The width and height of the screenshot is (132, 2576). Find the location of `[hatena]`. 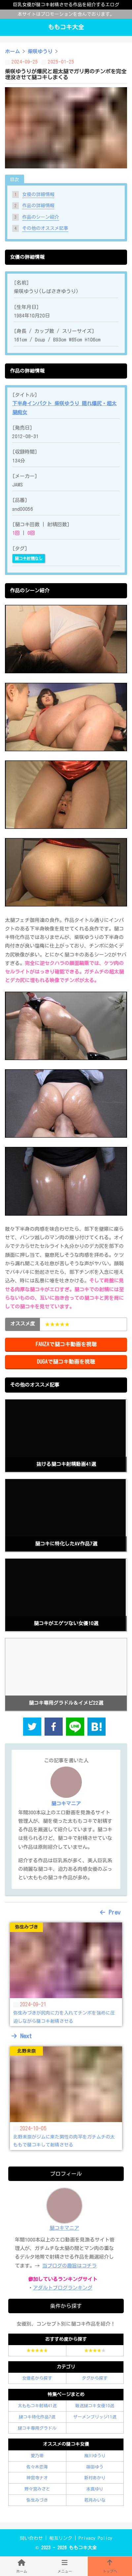

[hatena] is located at coordinates (96, 1728).